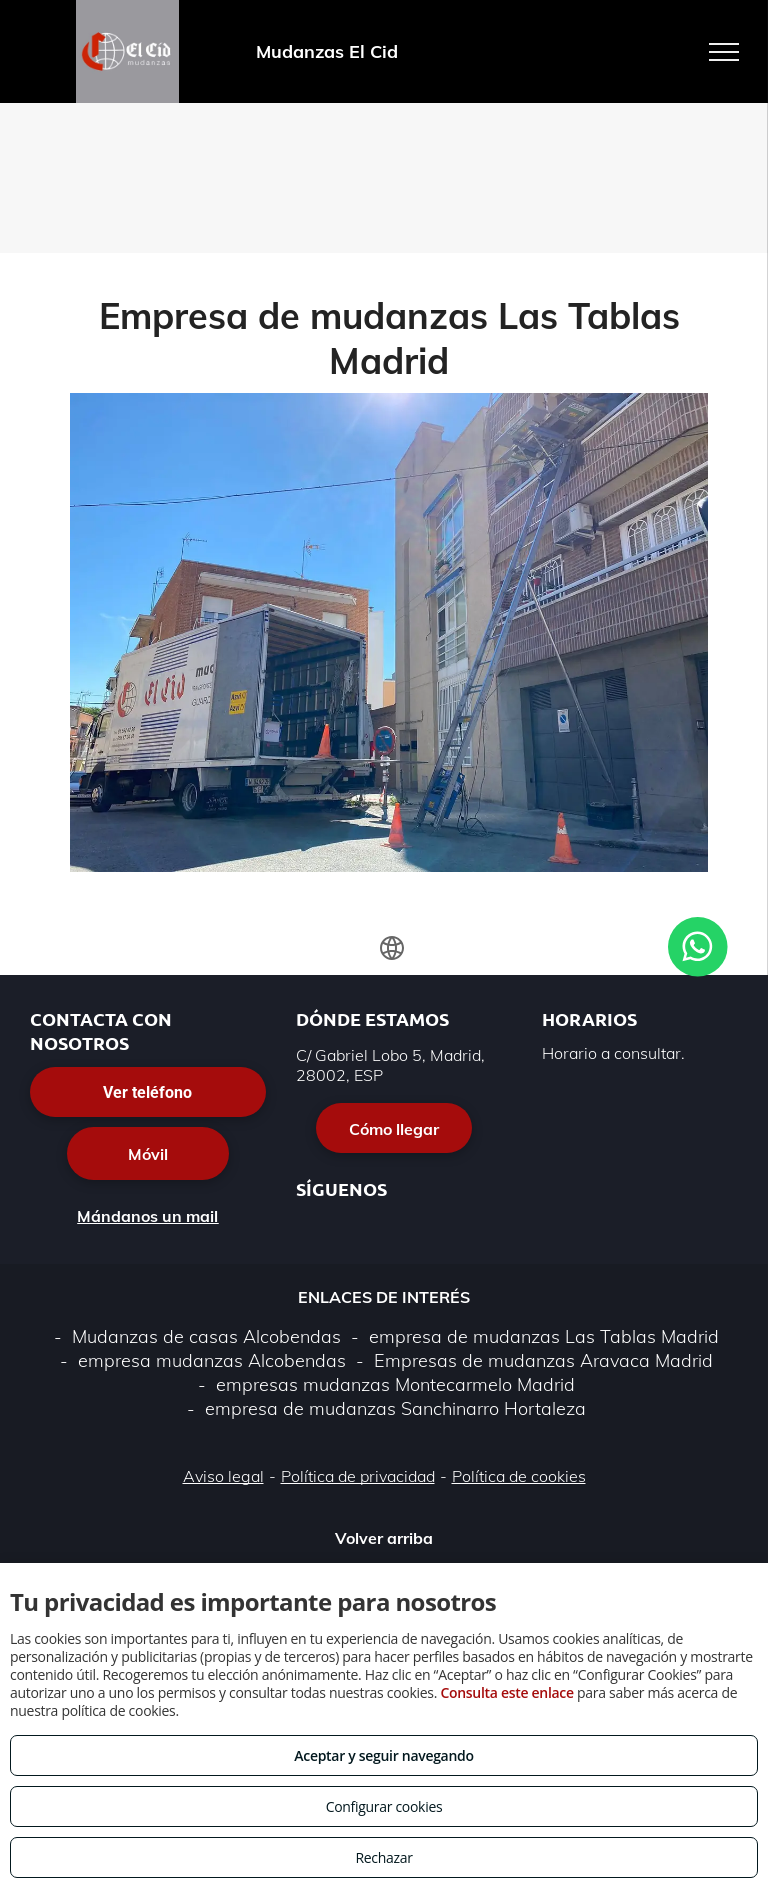  What do you see at coordinates (519, 1476) in the screenshot?
I see `Política de cookies` at bounding box center [519, 1476].